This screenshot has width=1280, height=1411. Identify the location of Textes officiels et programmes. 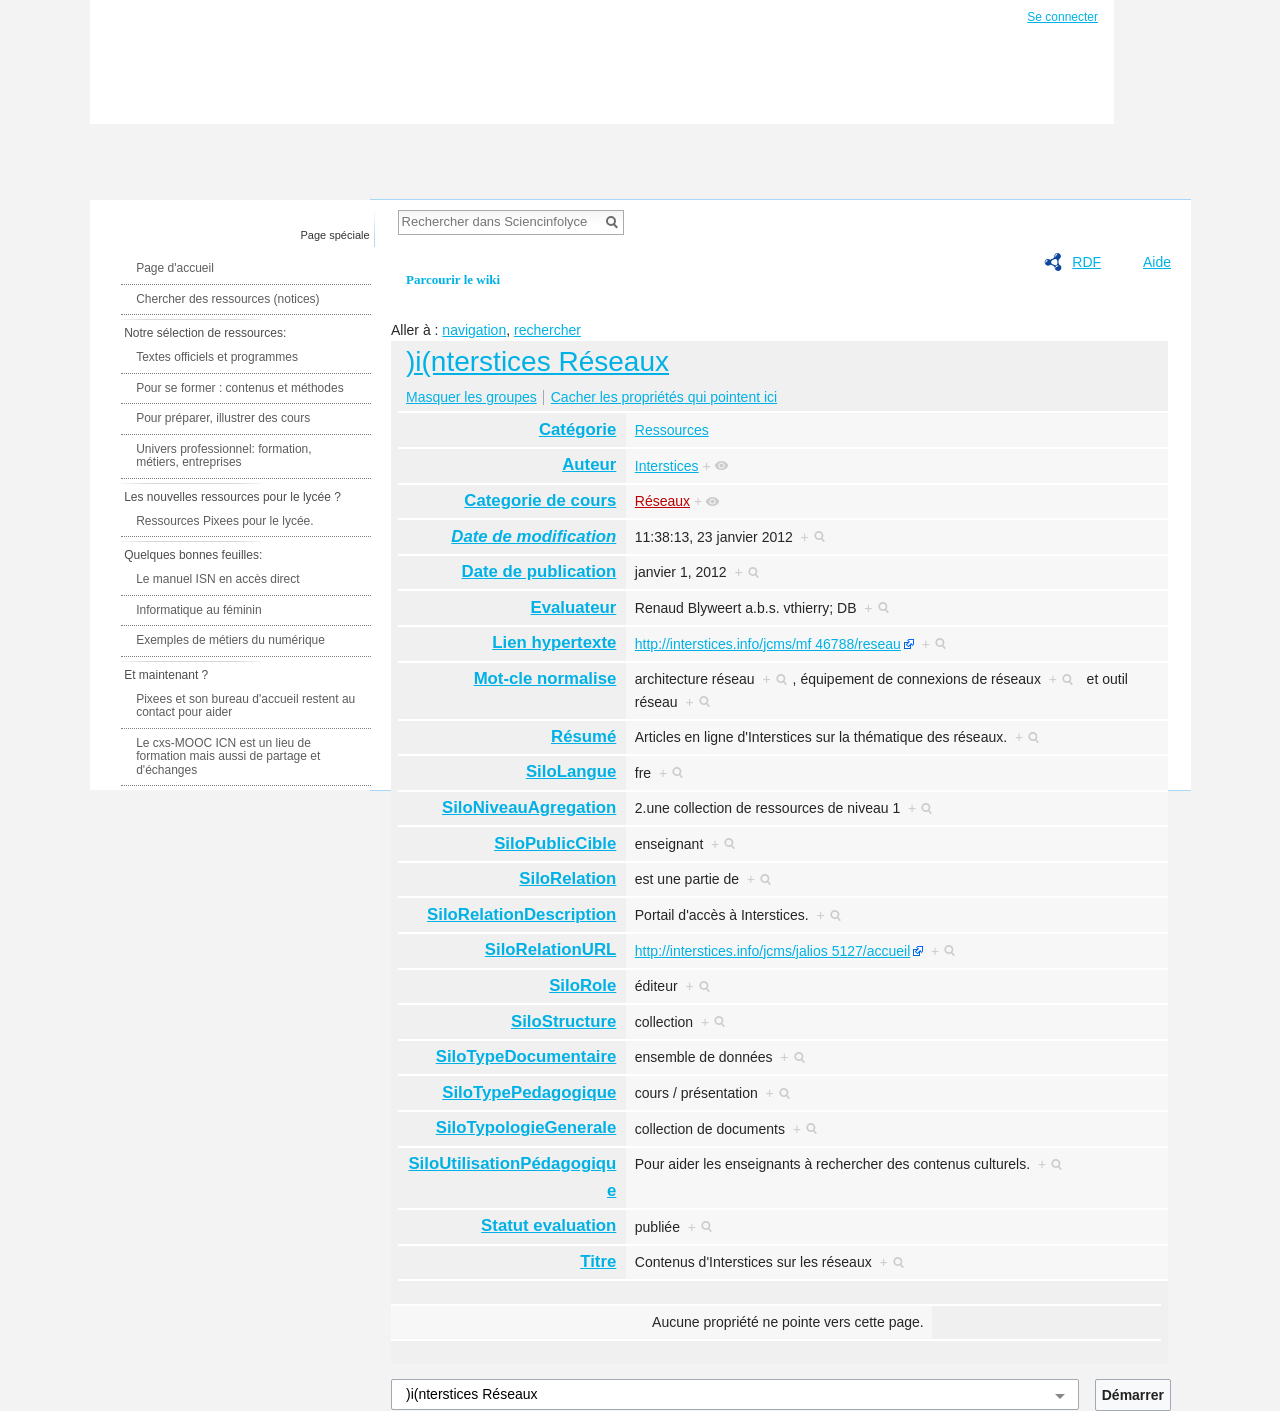
(217, 357).